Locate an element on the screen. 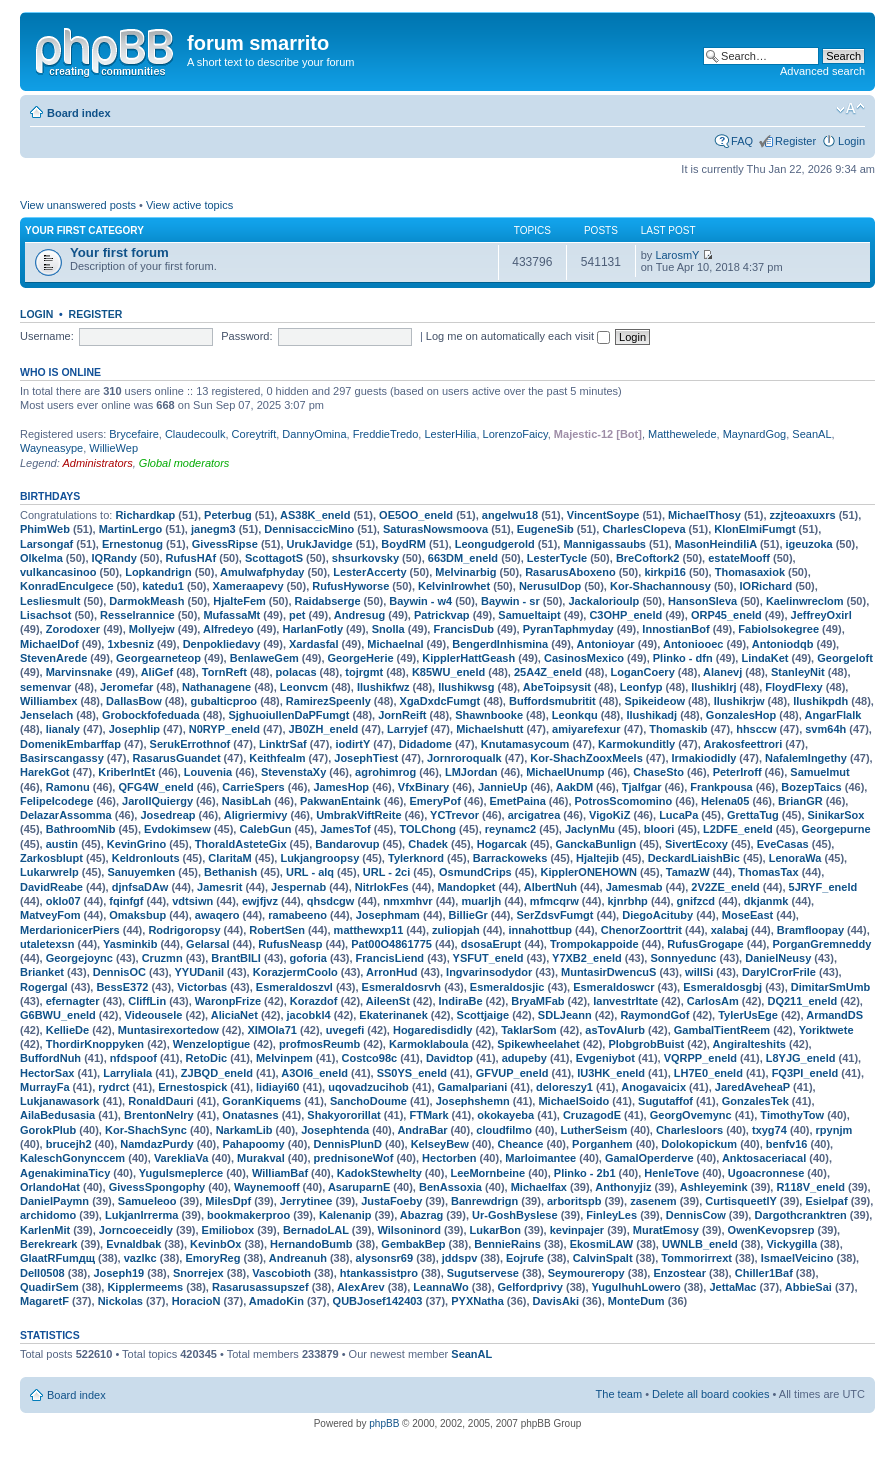 The image size is (895, 1457). Tylerknord is located at coordinates (416, 858).